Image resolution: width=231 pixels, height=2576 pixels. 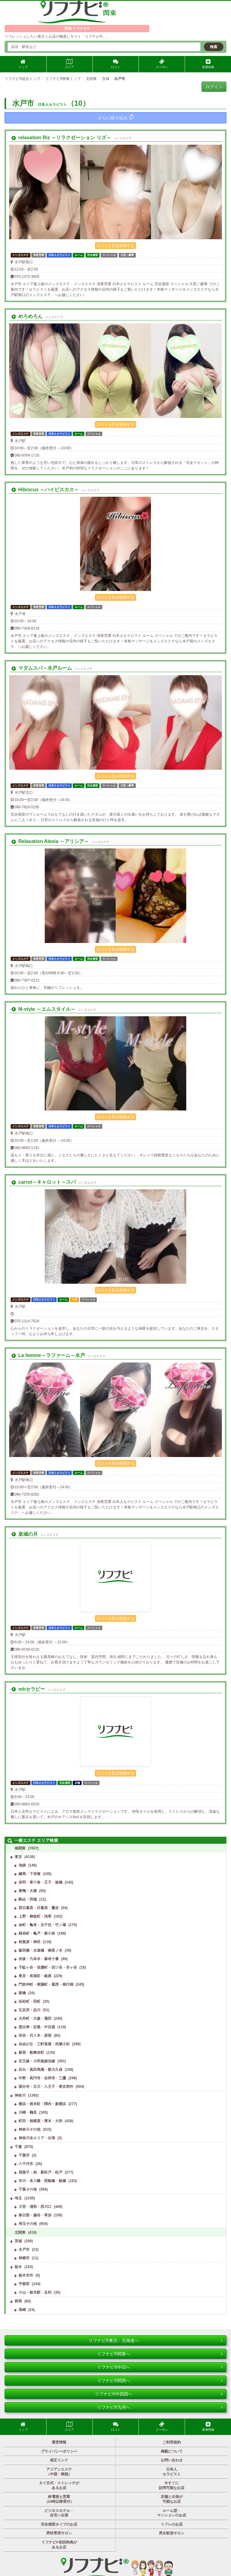 What do you see at coordinates (28, 2112) in the screenshot?
I see `川崎・鶴見` at bounding box center [28, 2112].